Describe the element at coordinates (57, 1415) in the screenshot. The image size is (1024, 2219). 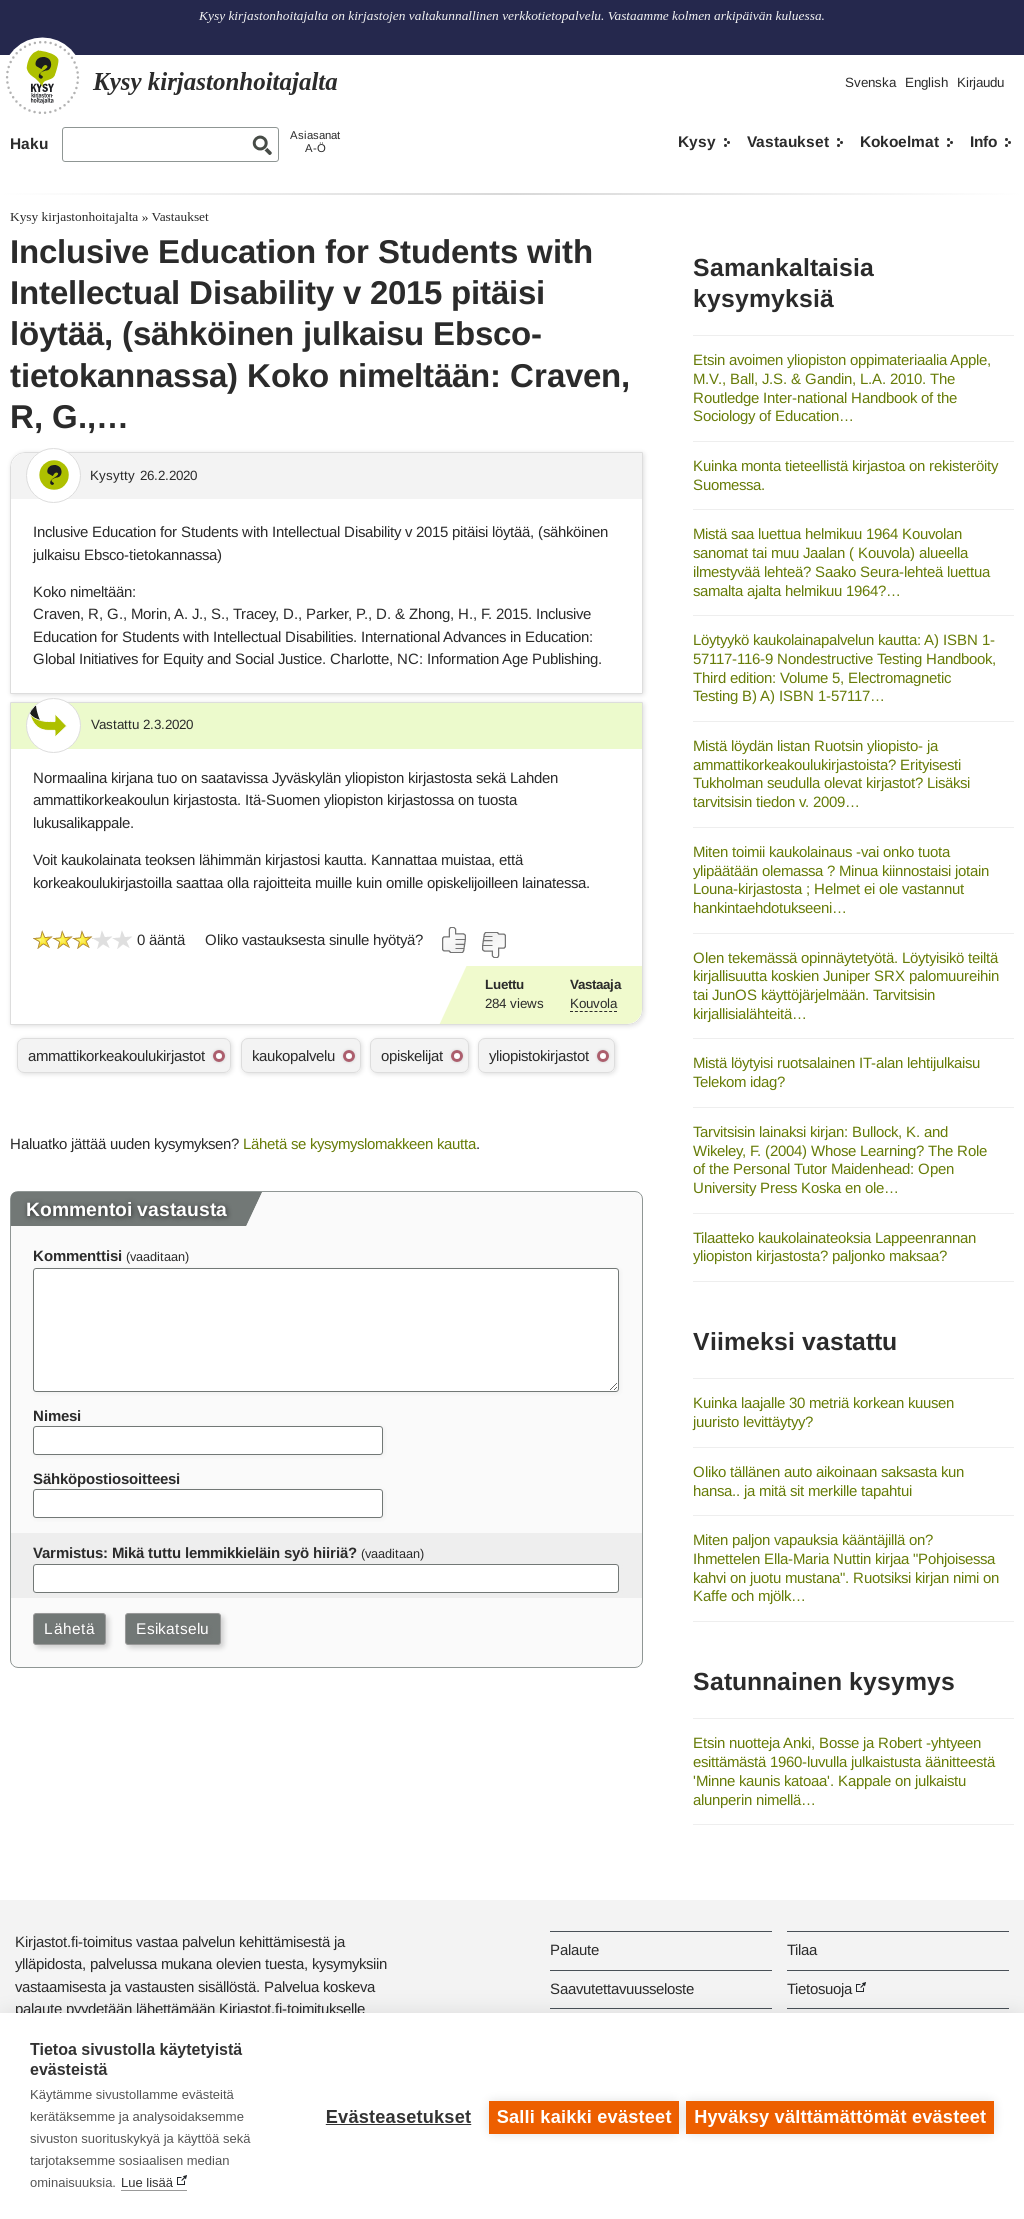
I see `Nimesi` at that location.